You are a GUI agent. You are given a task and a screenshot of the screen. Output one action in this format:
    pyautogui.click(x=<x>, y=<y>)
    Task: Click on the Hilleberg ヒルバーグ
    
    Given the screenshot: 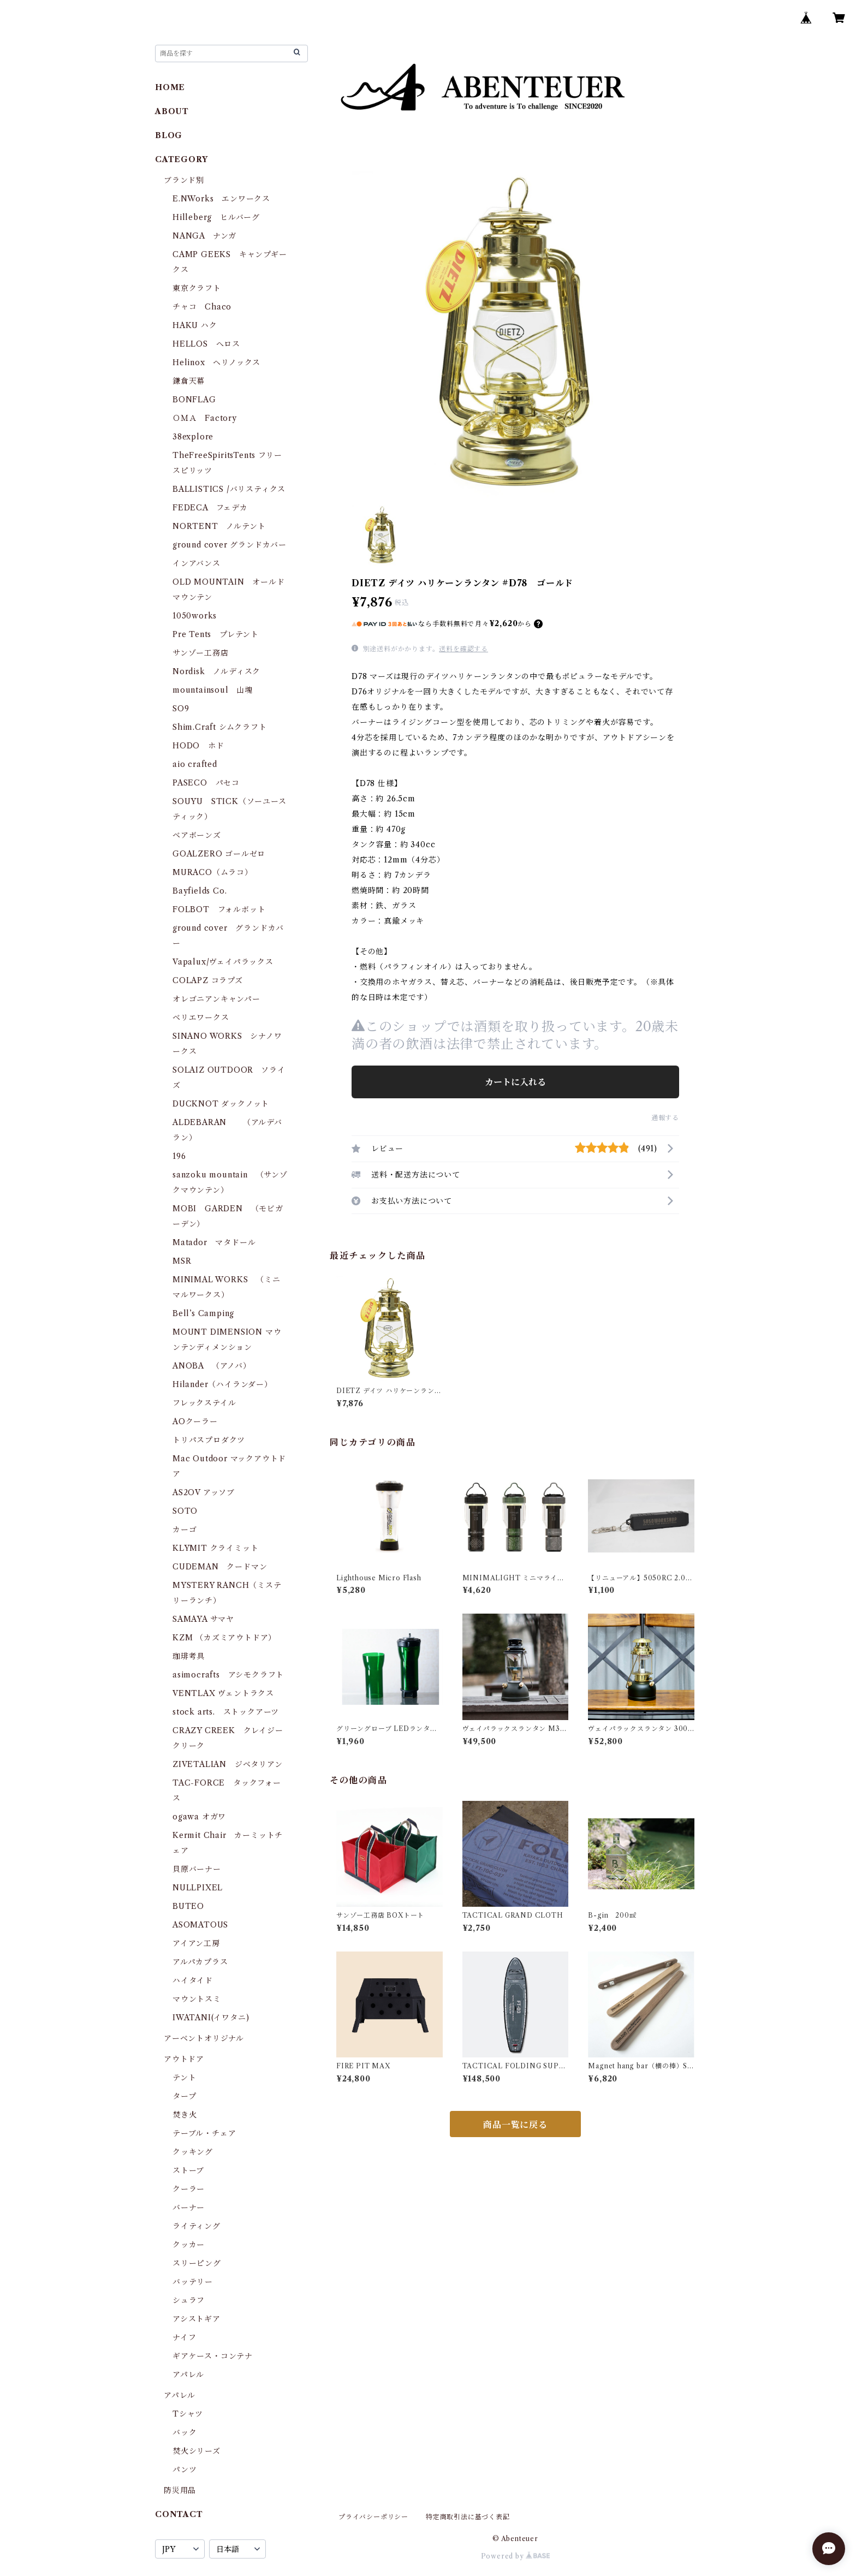 What is the action you would take?
    pyautogui.click(x=216, y=217)
    